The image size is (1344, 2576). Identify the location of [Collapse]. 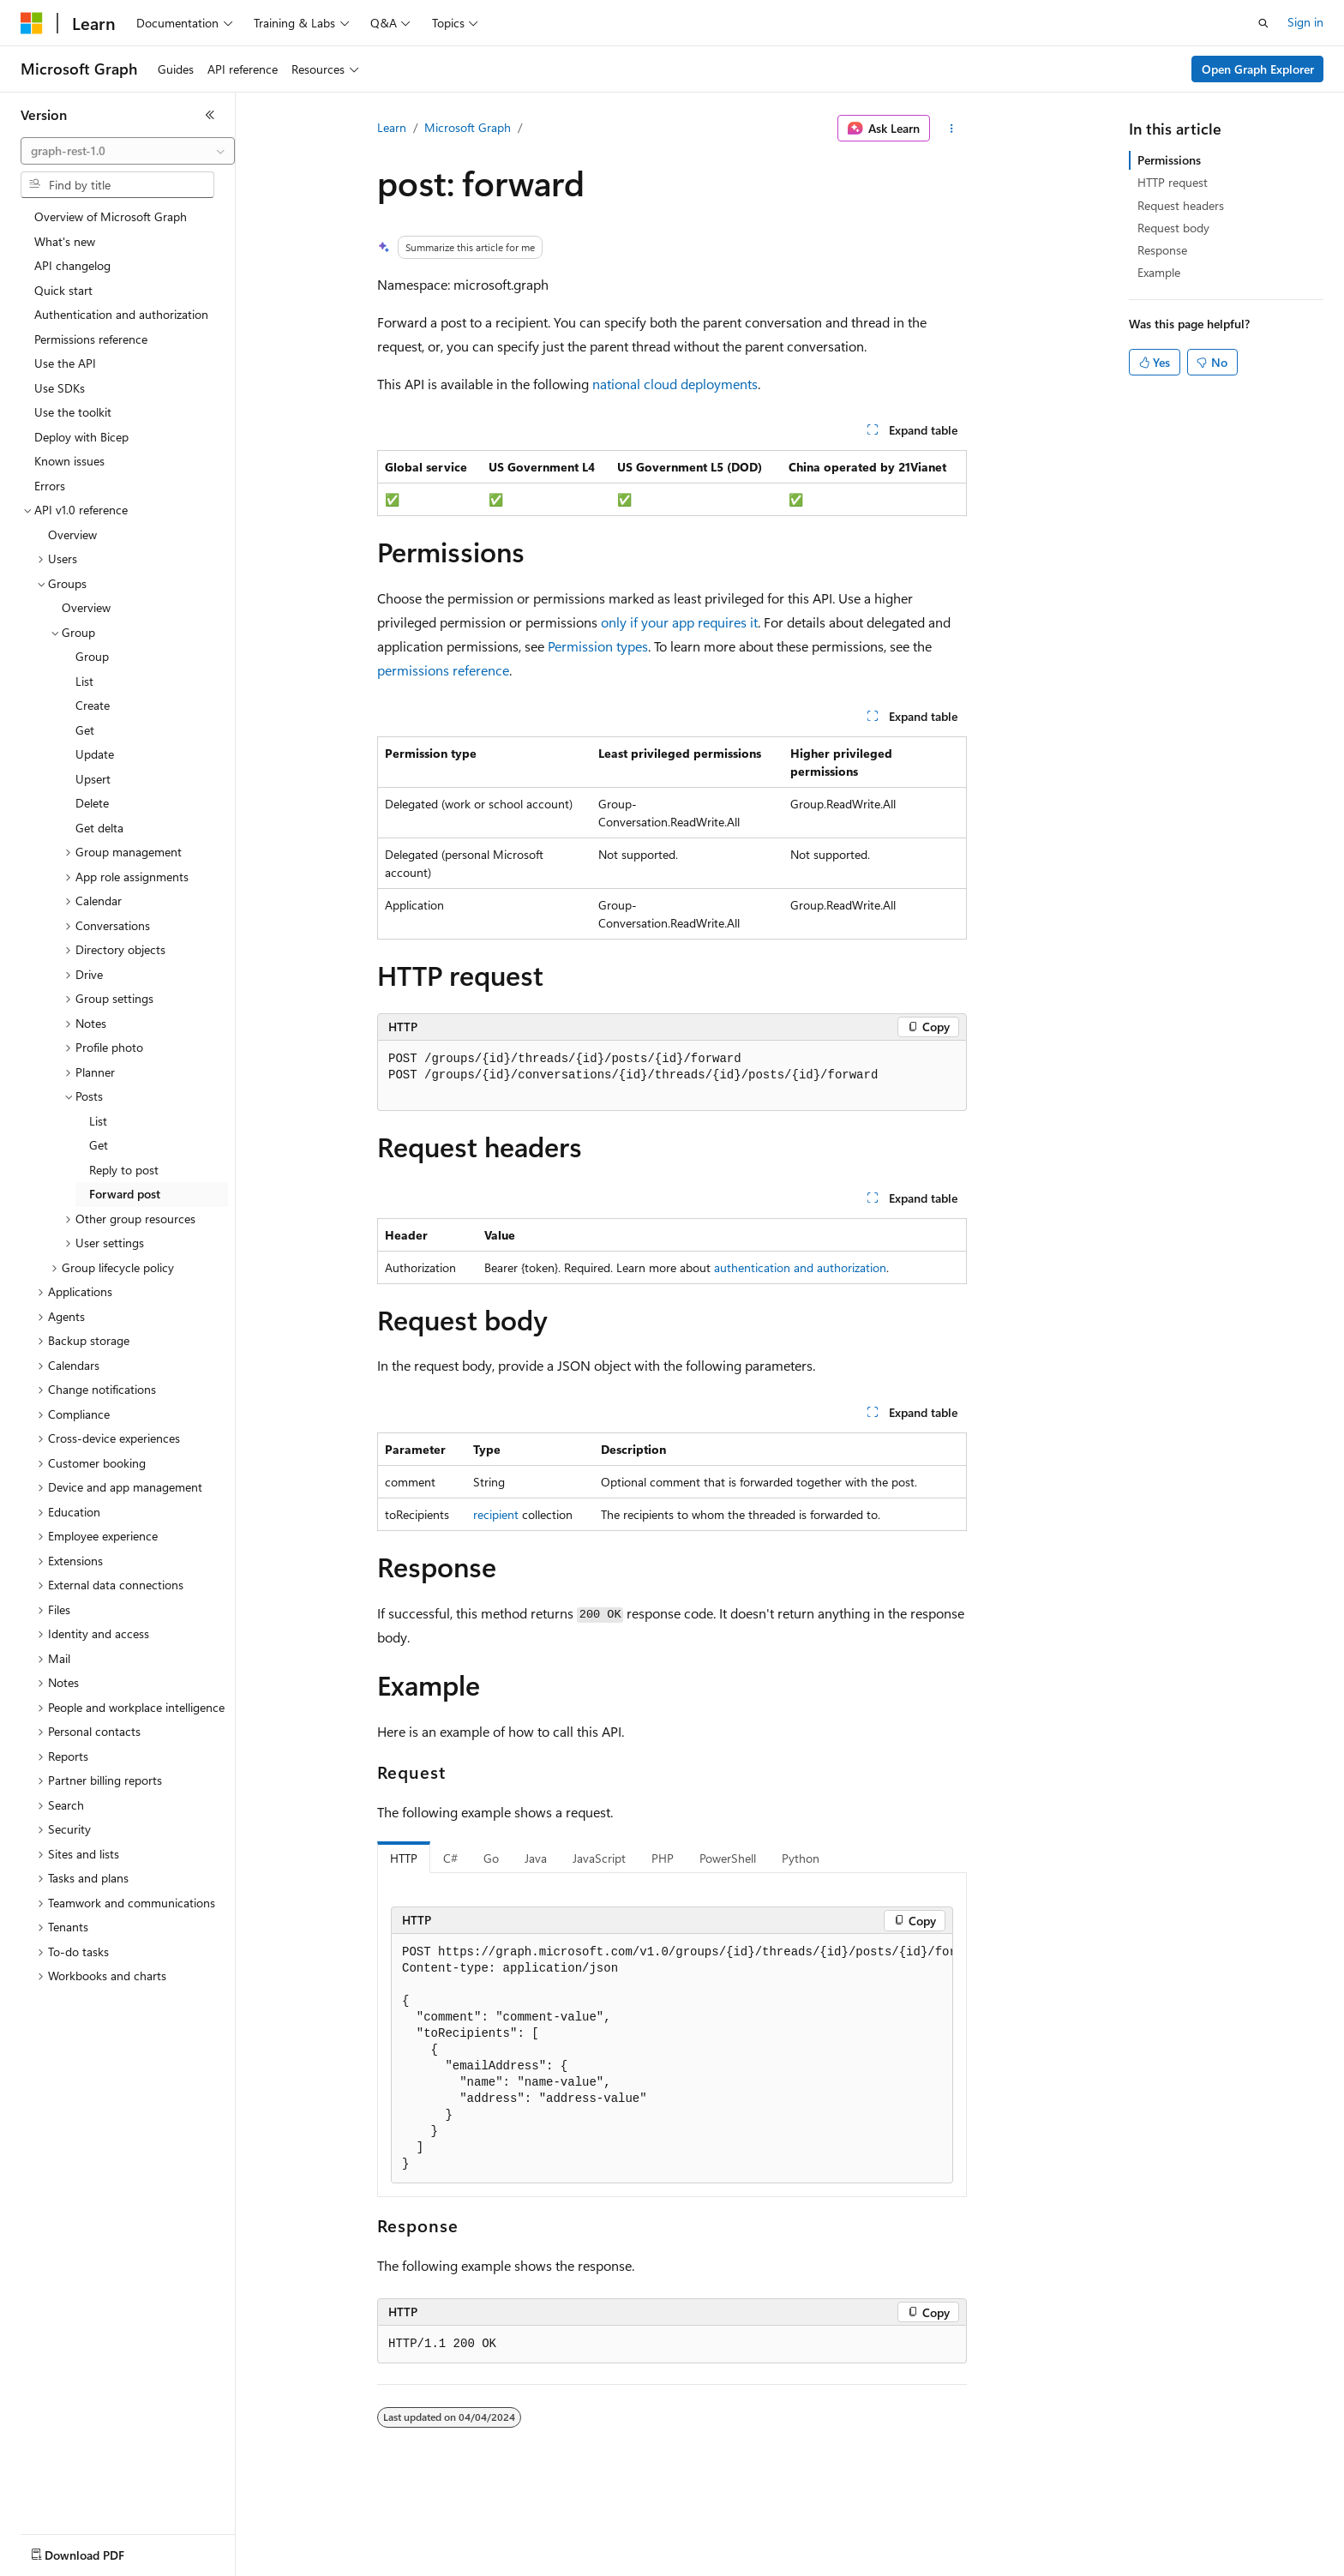
(210, 114).